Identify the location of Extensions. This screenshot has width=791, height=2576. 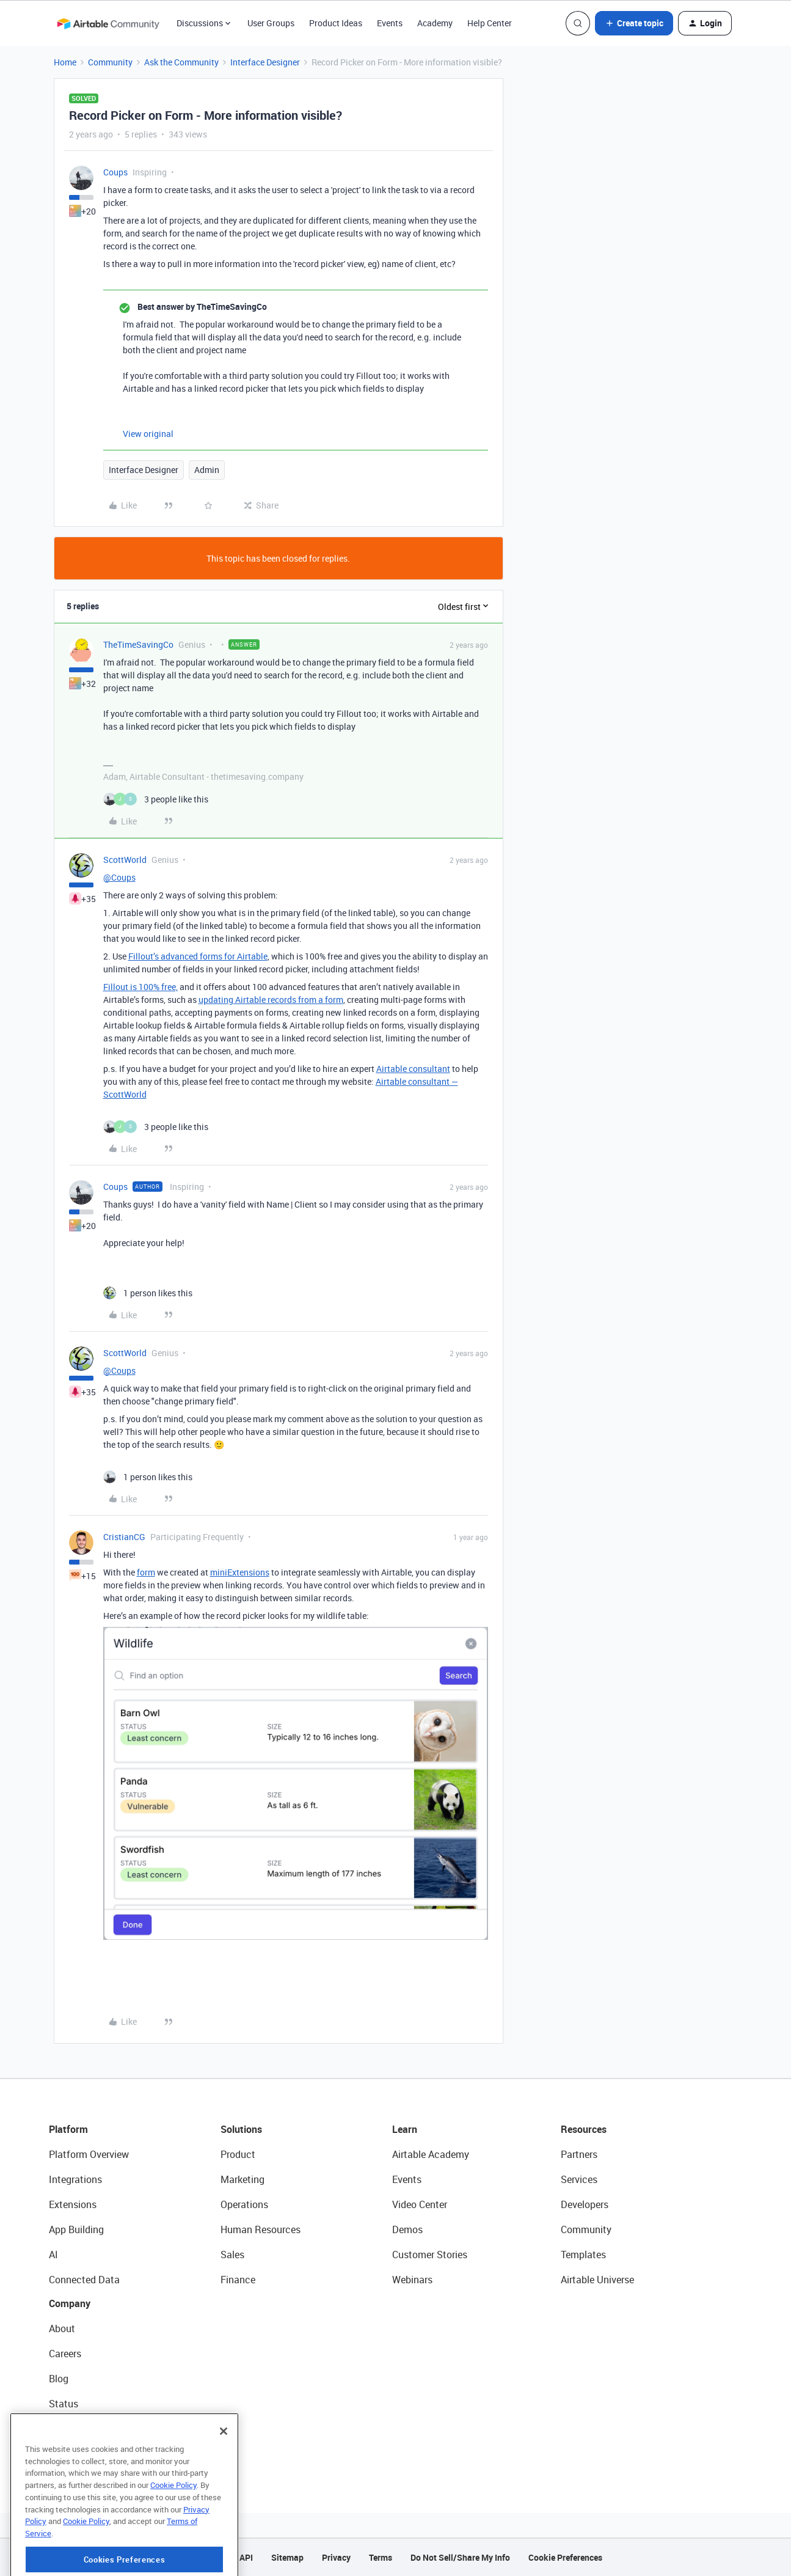
(73, 2204).